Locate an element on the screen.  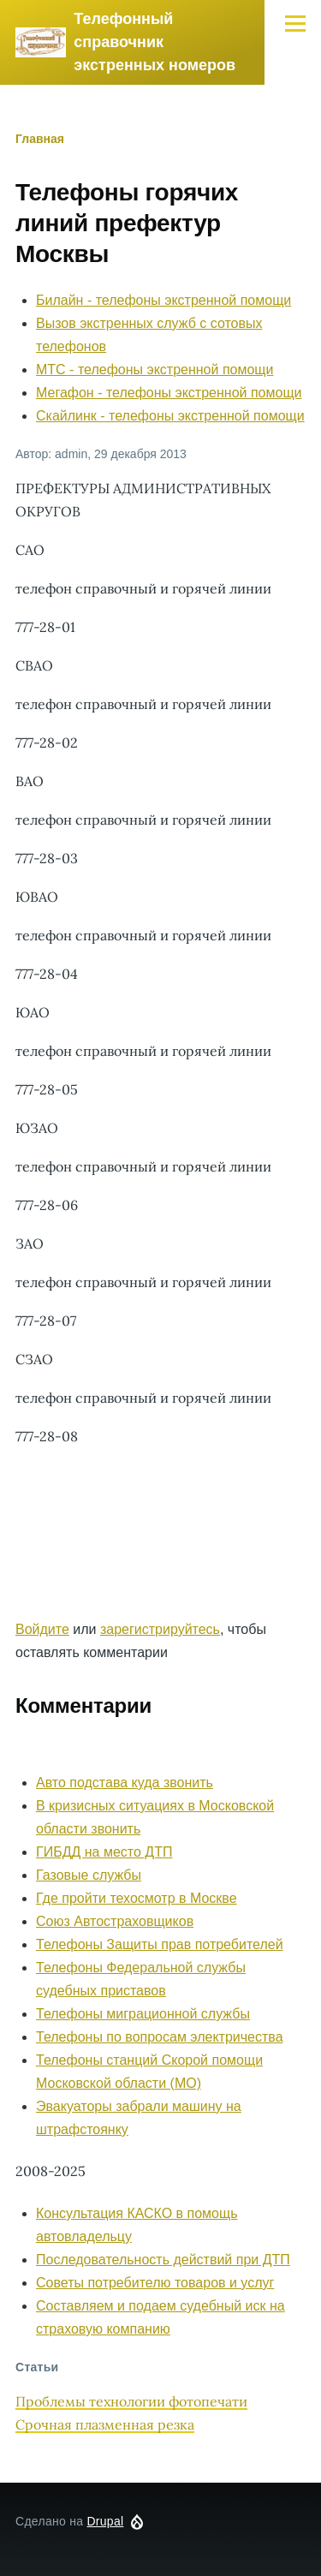
Скайлинк - телефоны экстренной помощи is located at coordinates (170, 415).